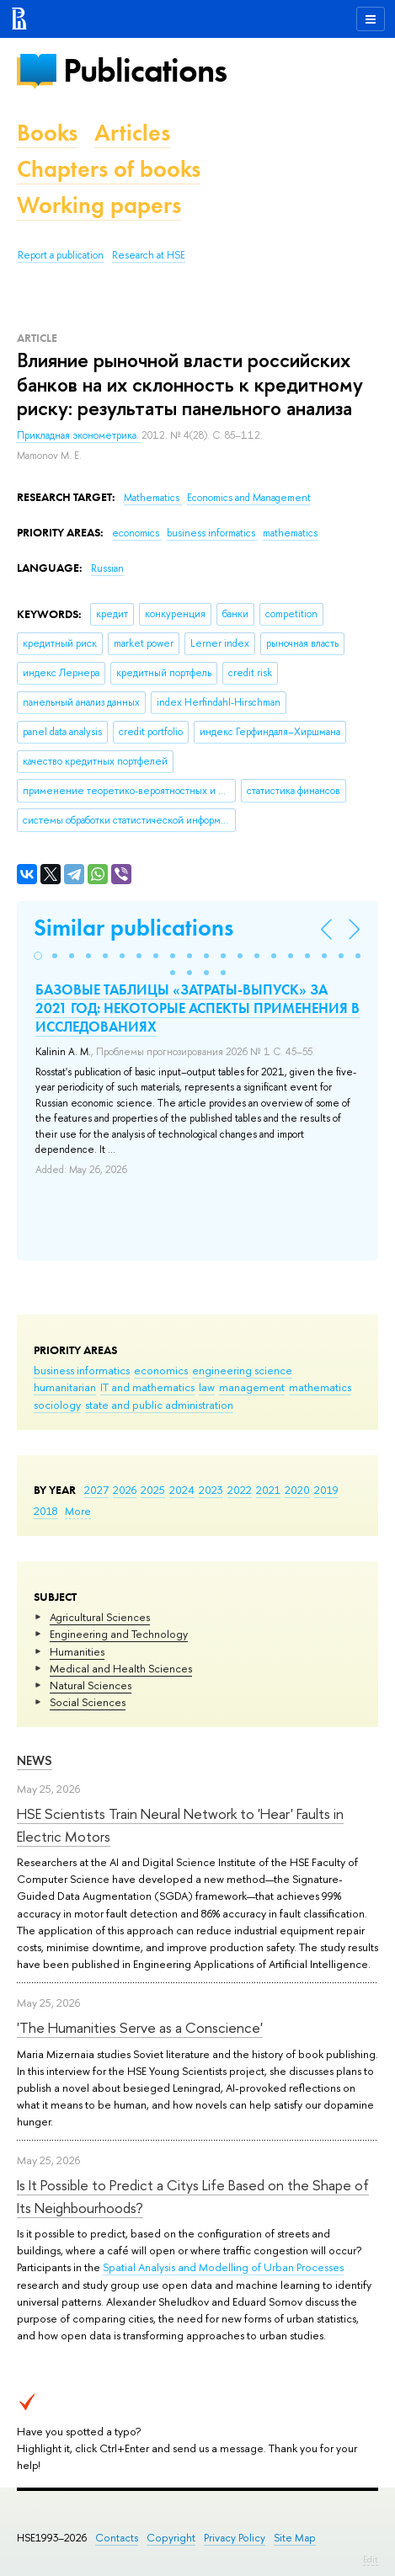 Image resolution: width=395 pixels, height=2576 pixels. I want to click on 2025, so click(153, 1489).